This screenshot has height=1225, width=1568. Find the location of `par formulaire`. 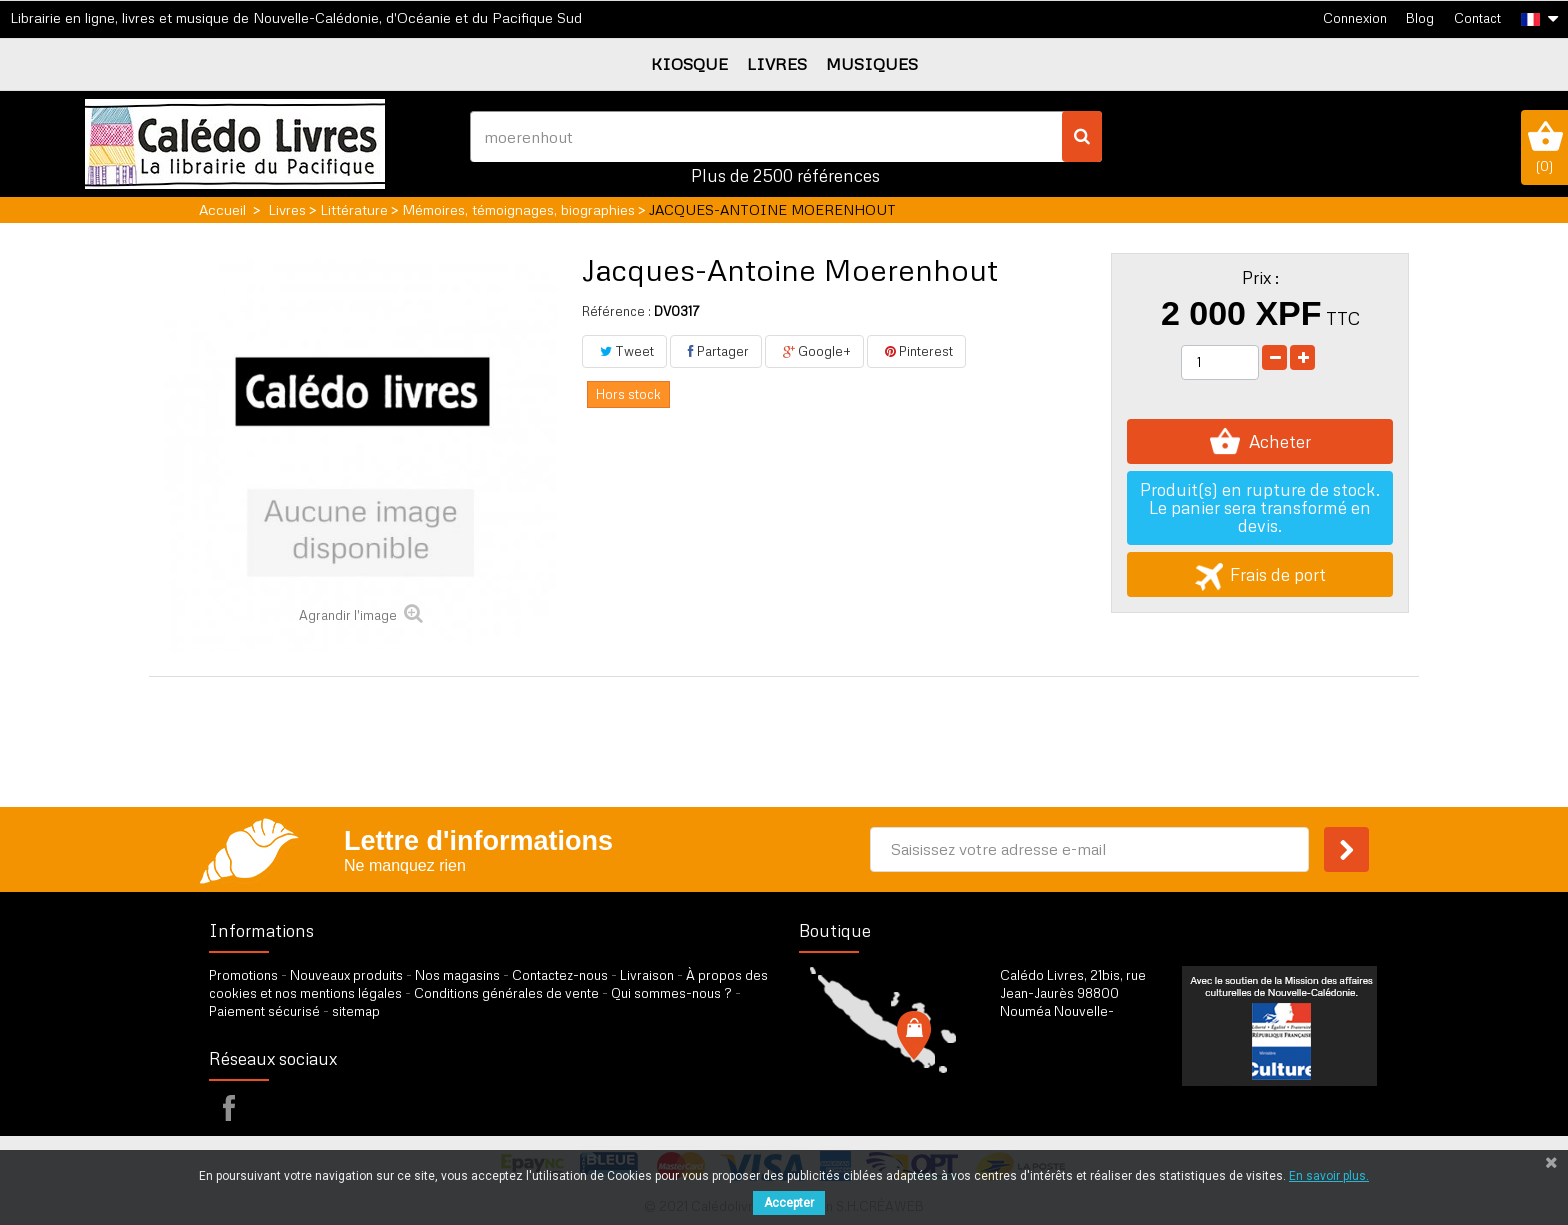

par formulaire is located at coordinates (1098, 1097).